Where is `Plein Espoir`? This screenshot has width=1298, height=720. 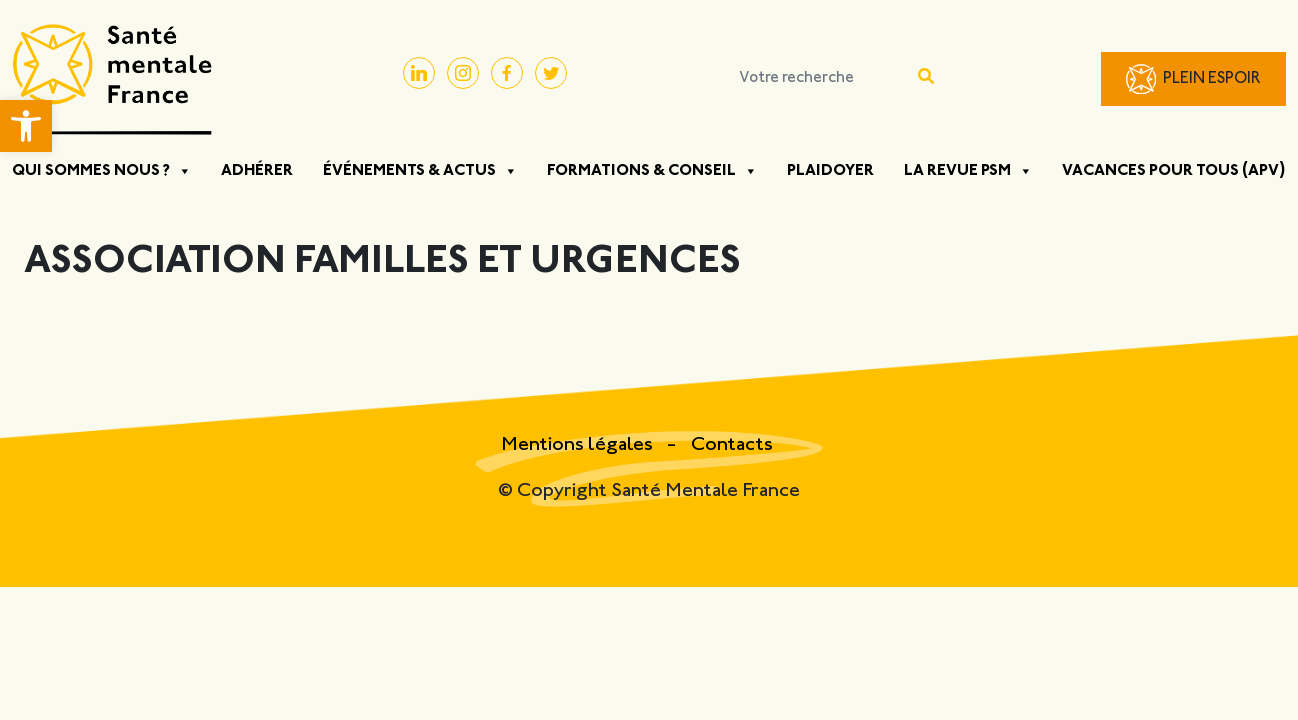 Plein Espoir is located at coordinates (1212, 79).